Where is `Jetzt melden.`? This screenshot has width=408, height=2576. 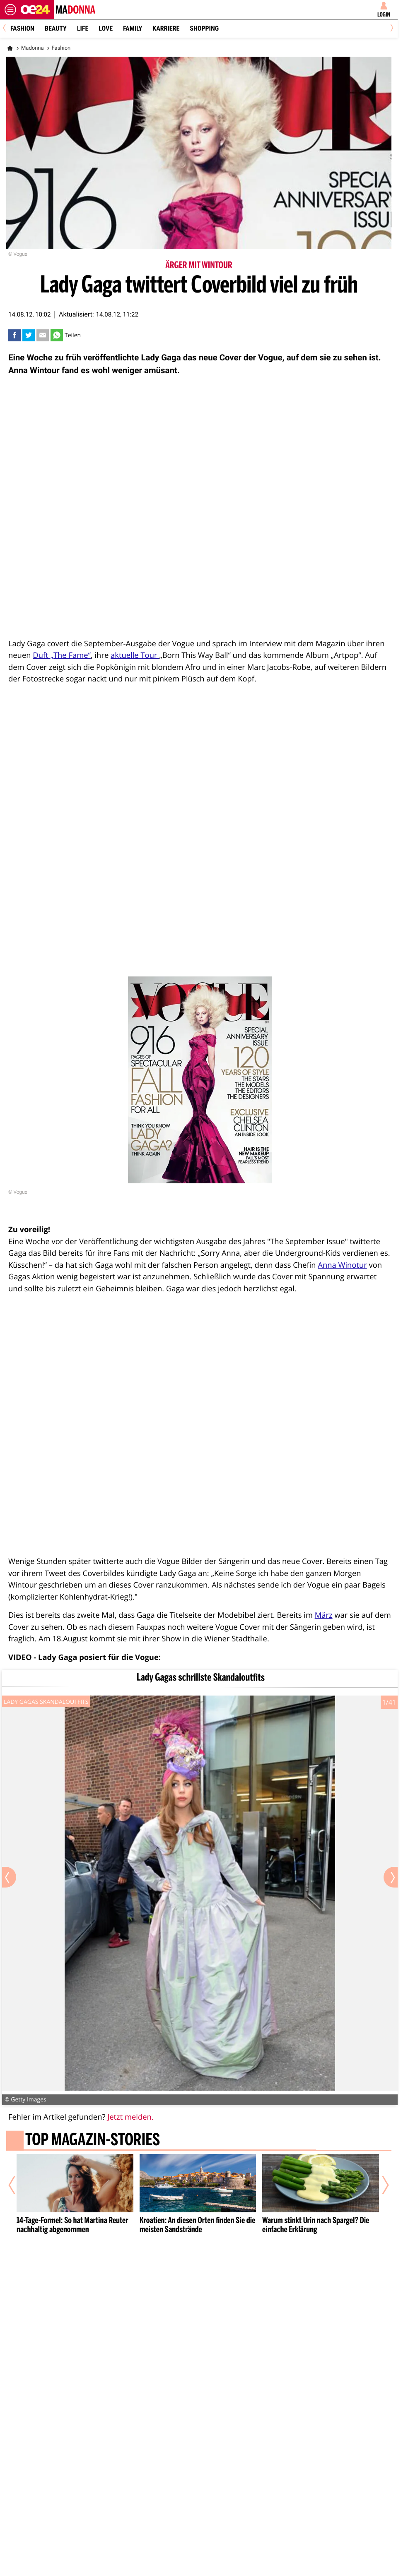
Jetzt melden. is located at coordinates (130, 2117).